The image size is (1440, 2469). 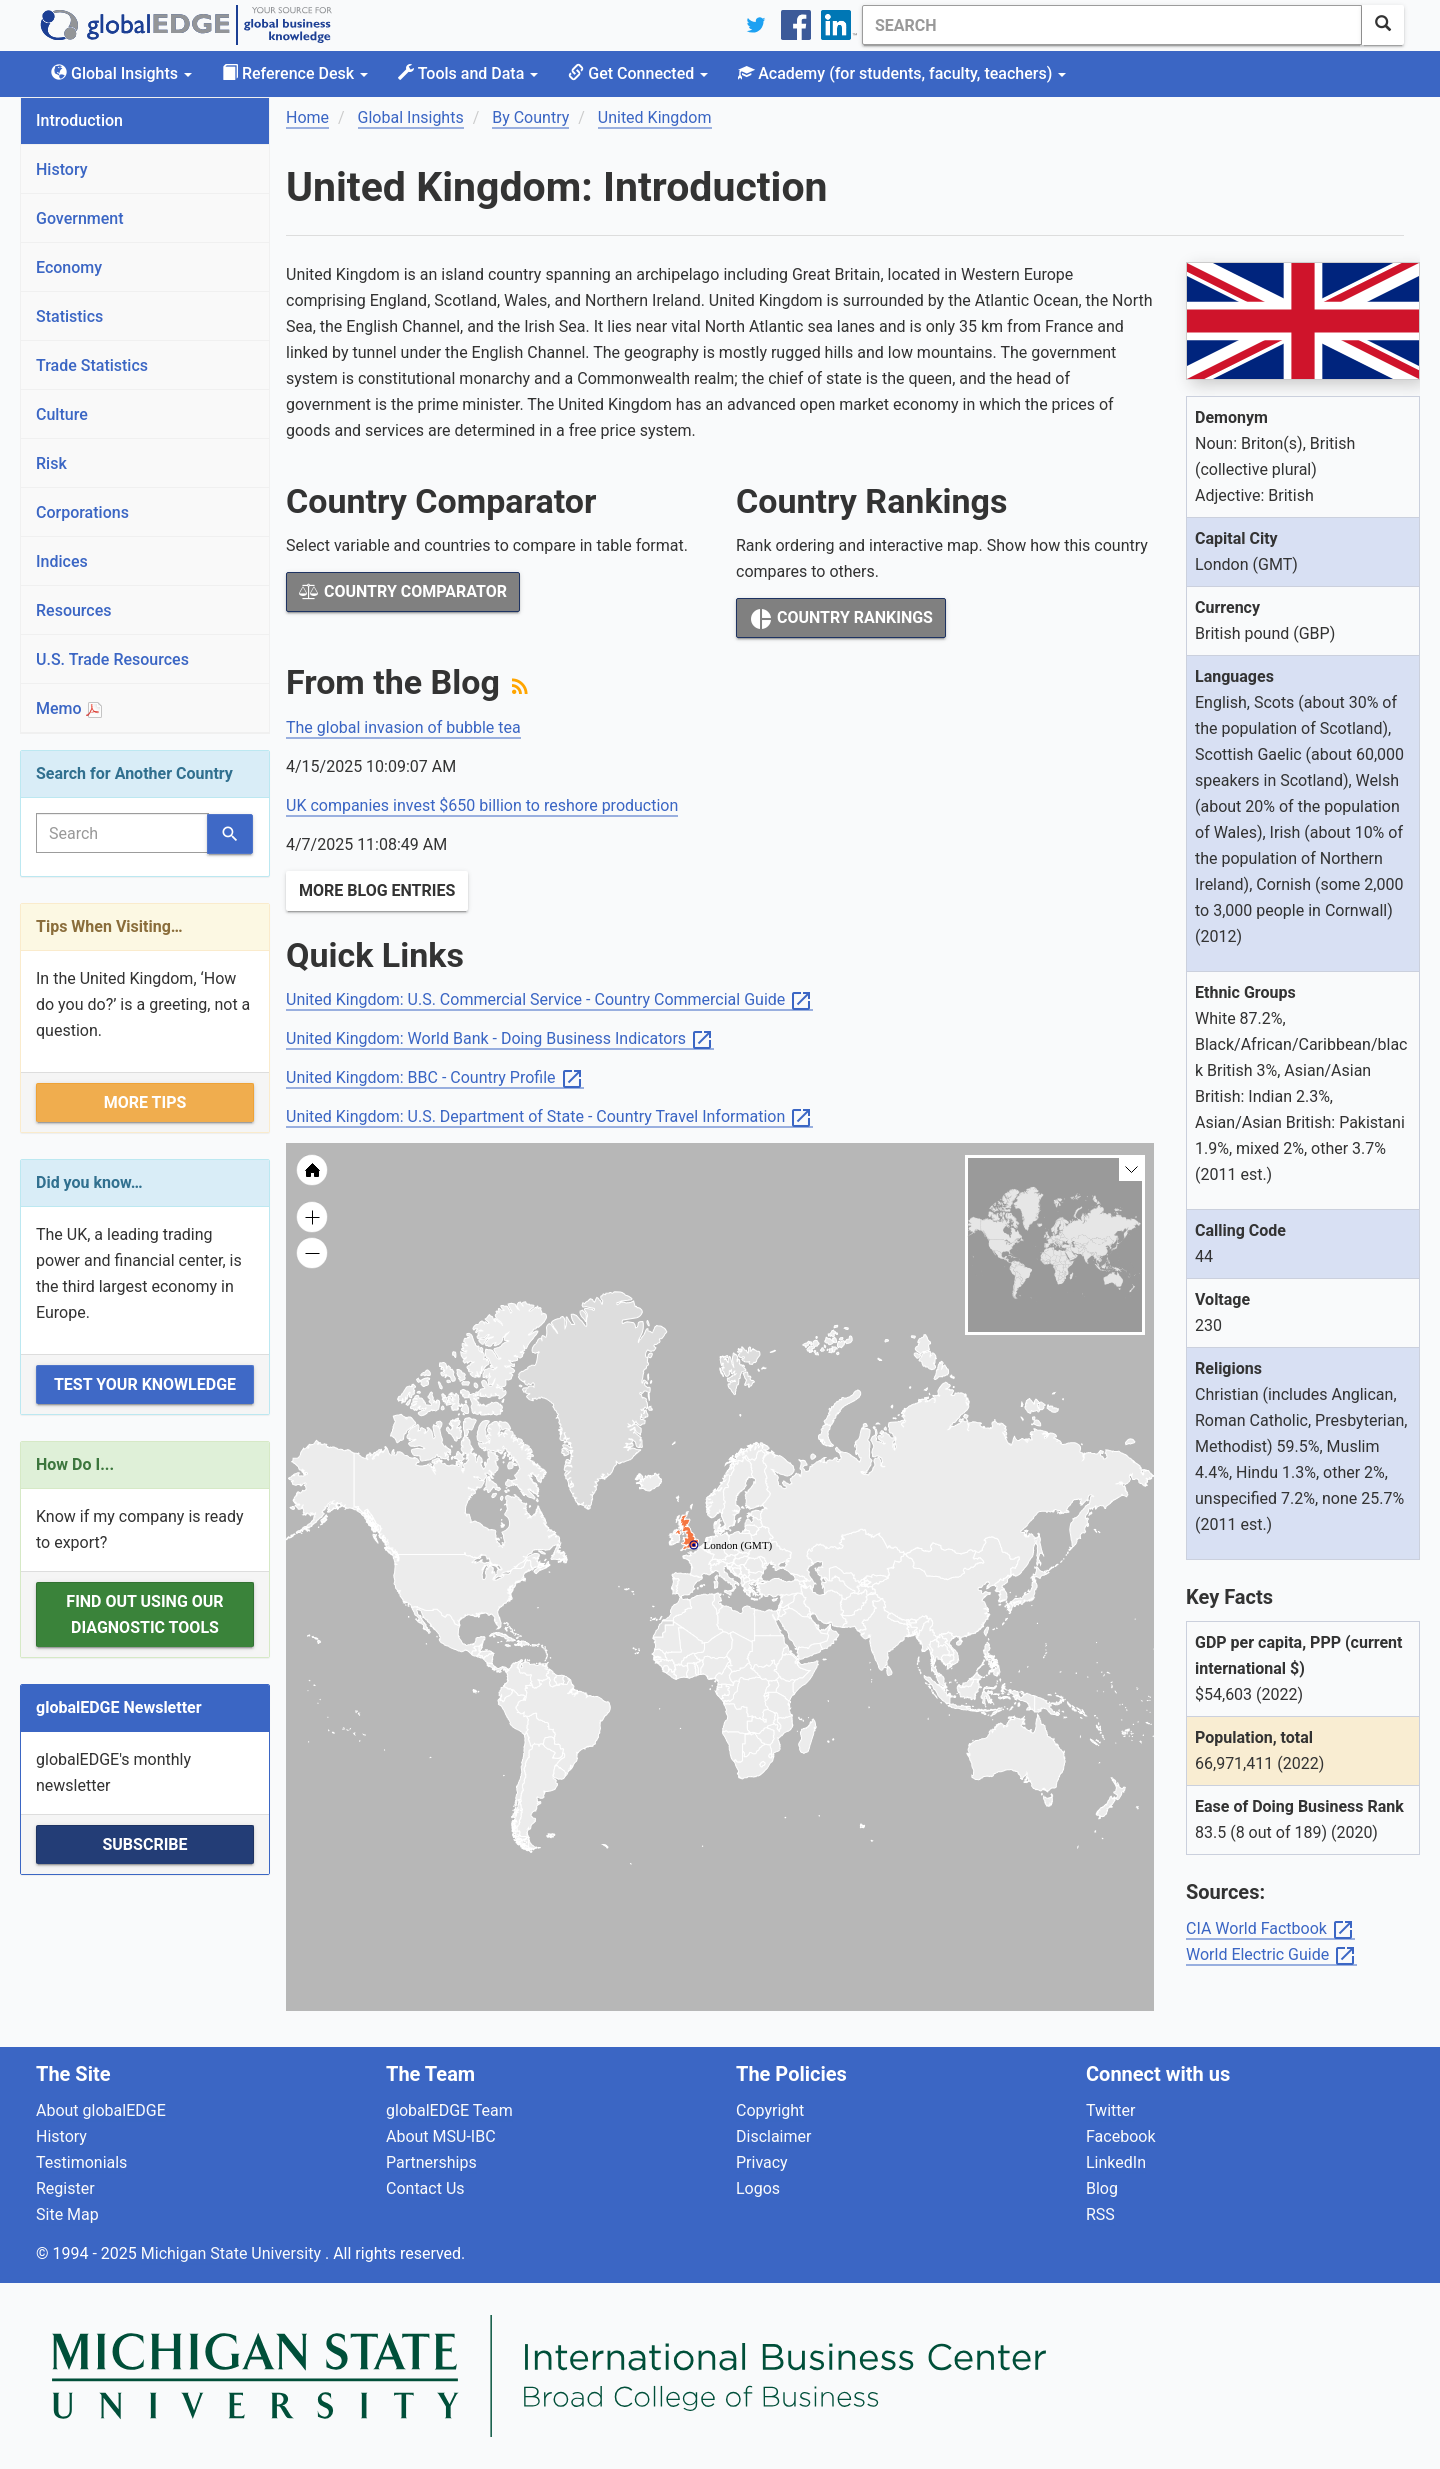 I want to click on Disclaimer, so click(x=773, y=2136).